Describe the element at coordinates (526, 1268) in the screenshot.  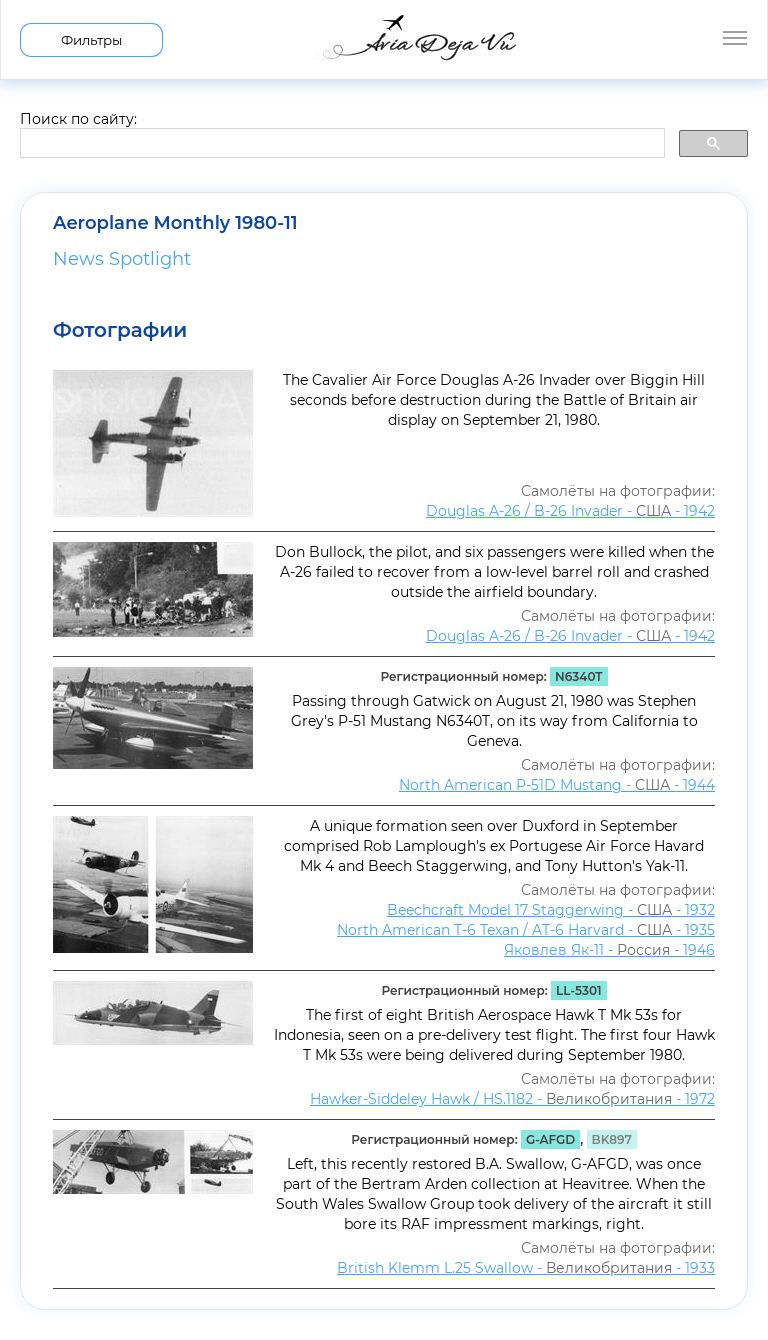
I see `British Klemm L.25 Swallow - - 1933` at that location.